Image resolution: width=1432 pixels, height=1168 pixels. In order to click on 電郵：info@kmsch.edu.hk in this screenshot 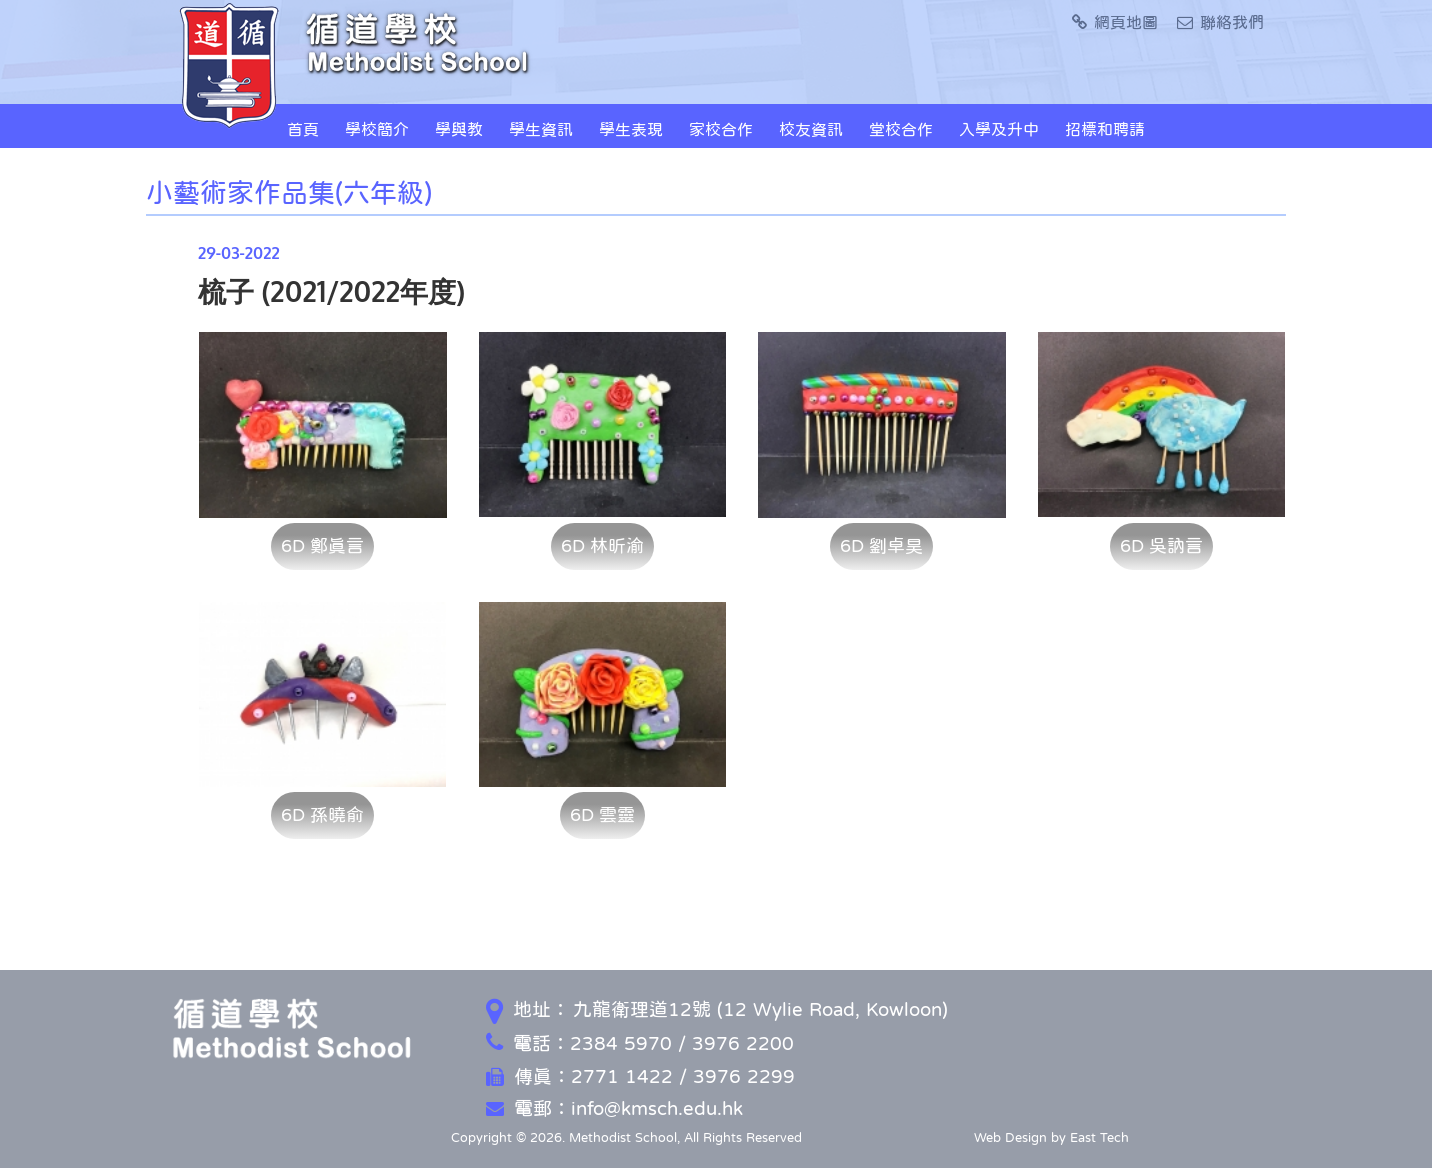, I will do `click(614, 1108)`.